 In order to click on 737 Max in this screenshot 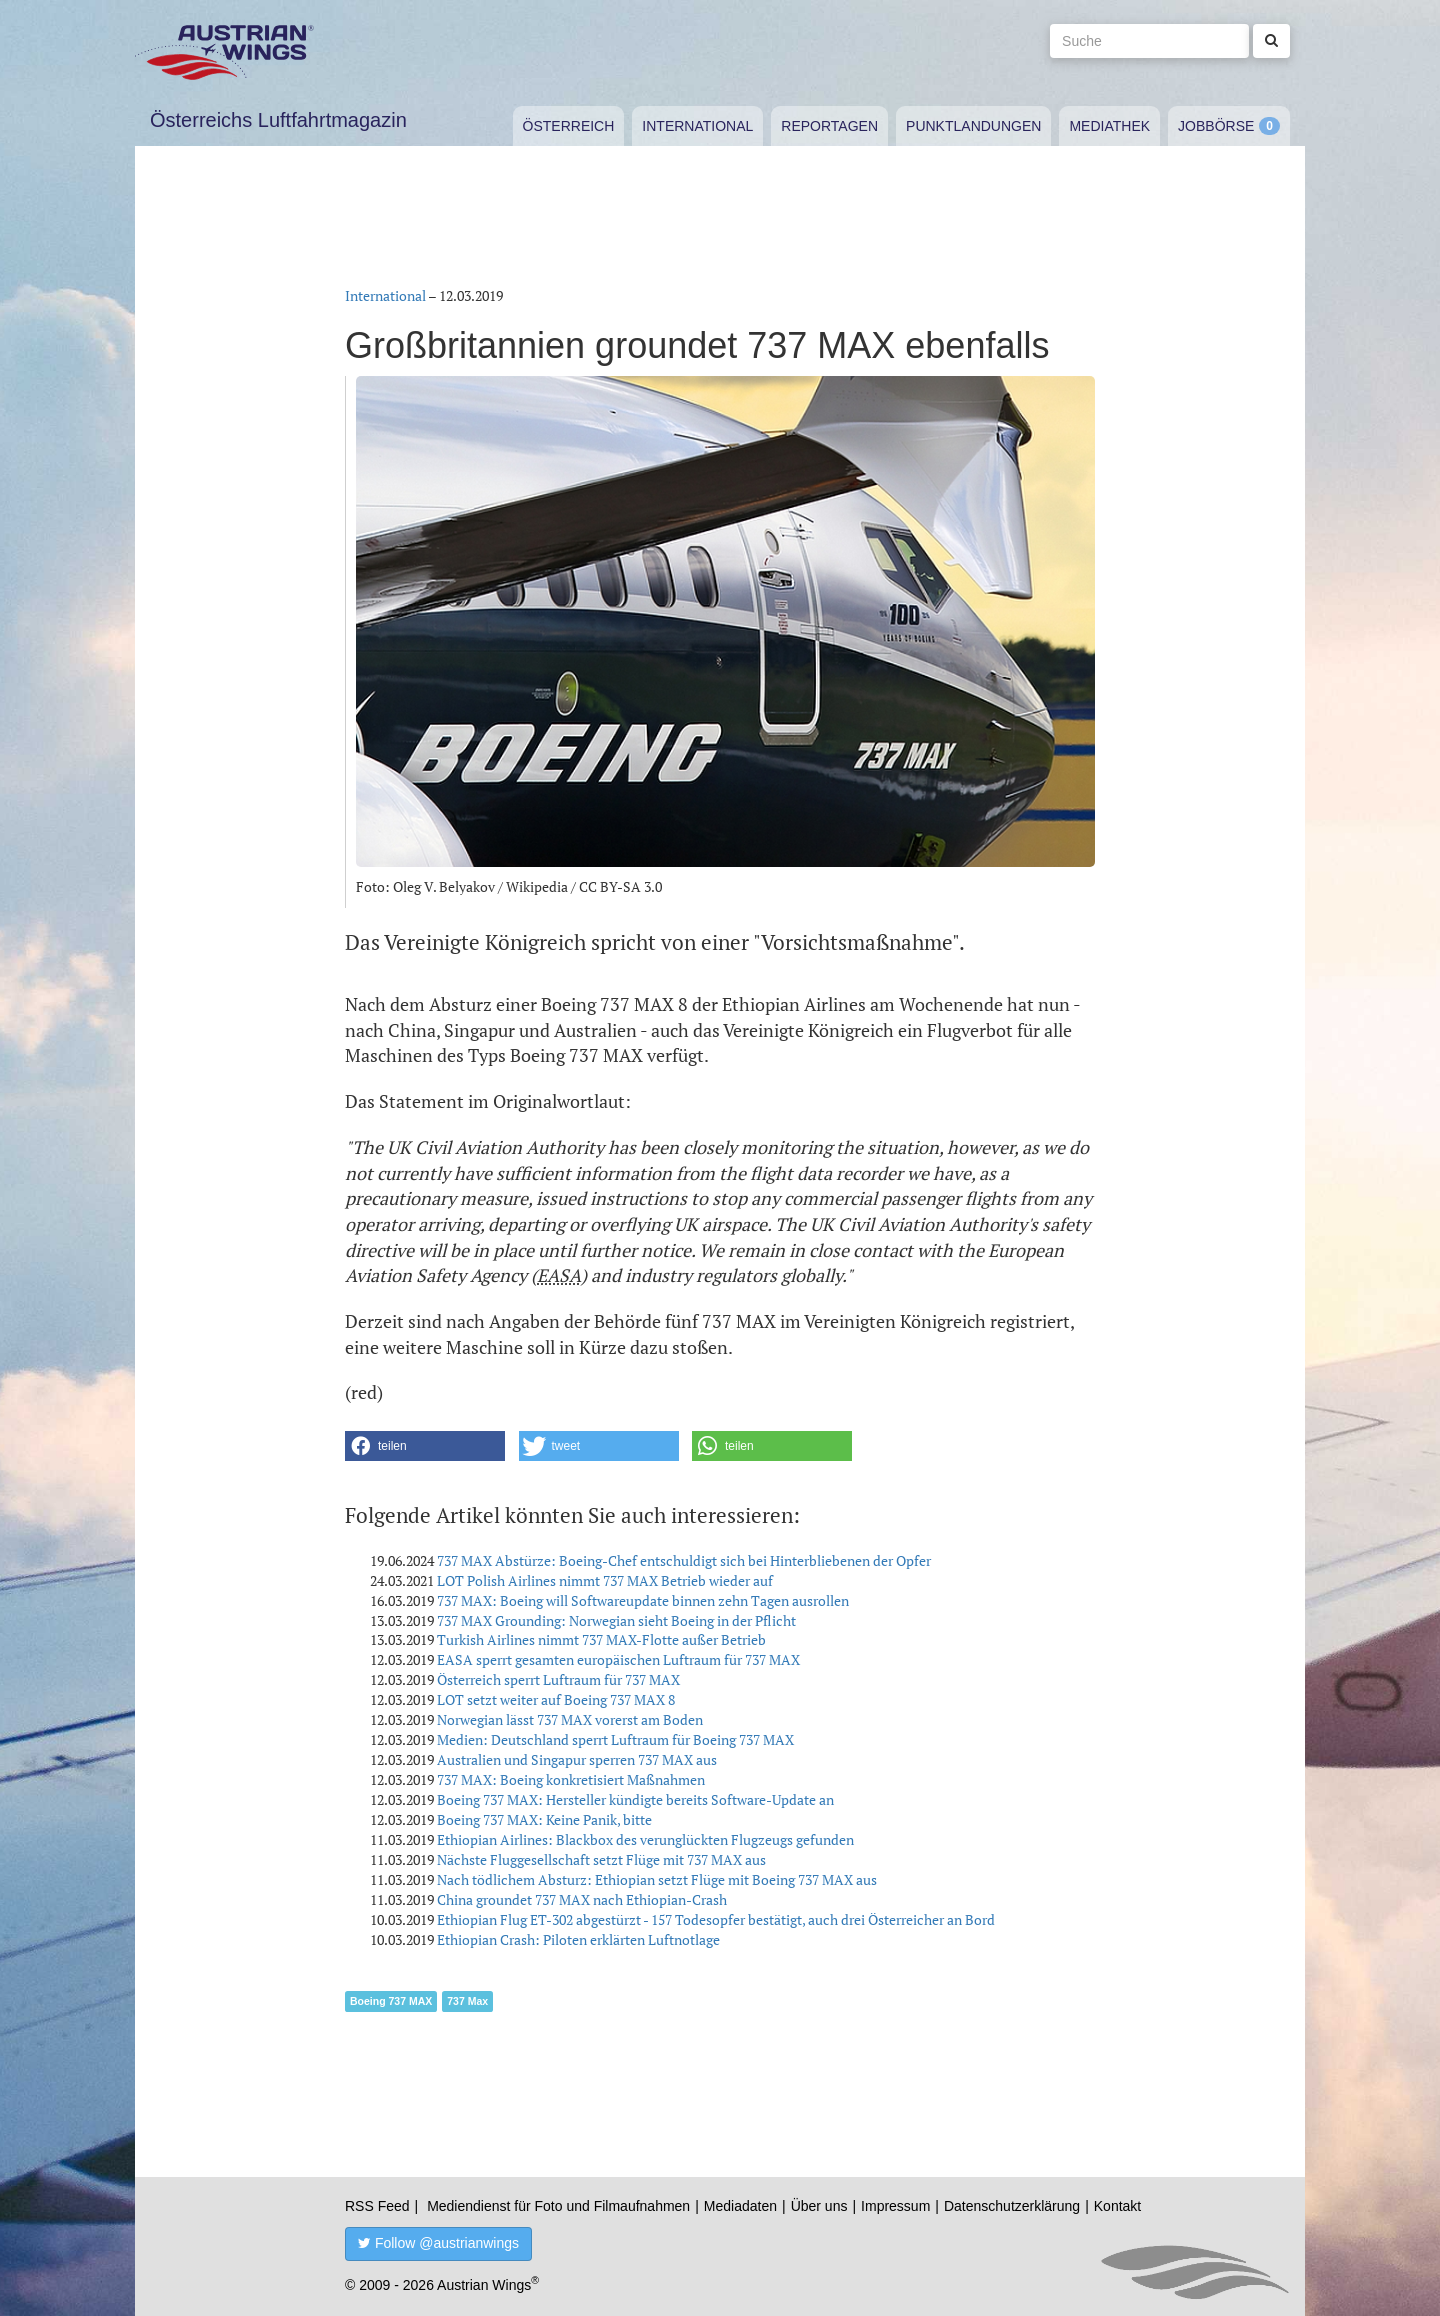, I will do `click(467, 2001)`.